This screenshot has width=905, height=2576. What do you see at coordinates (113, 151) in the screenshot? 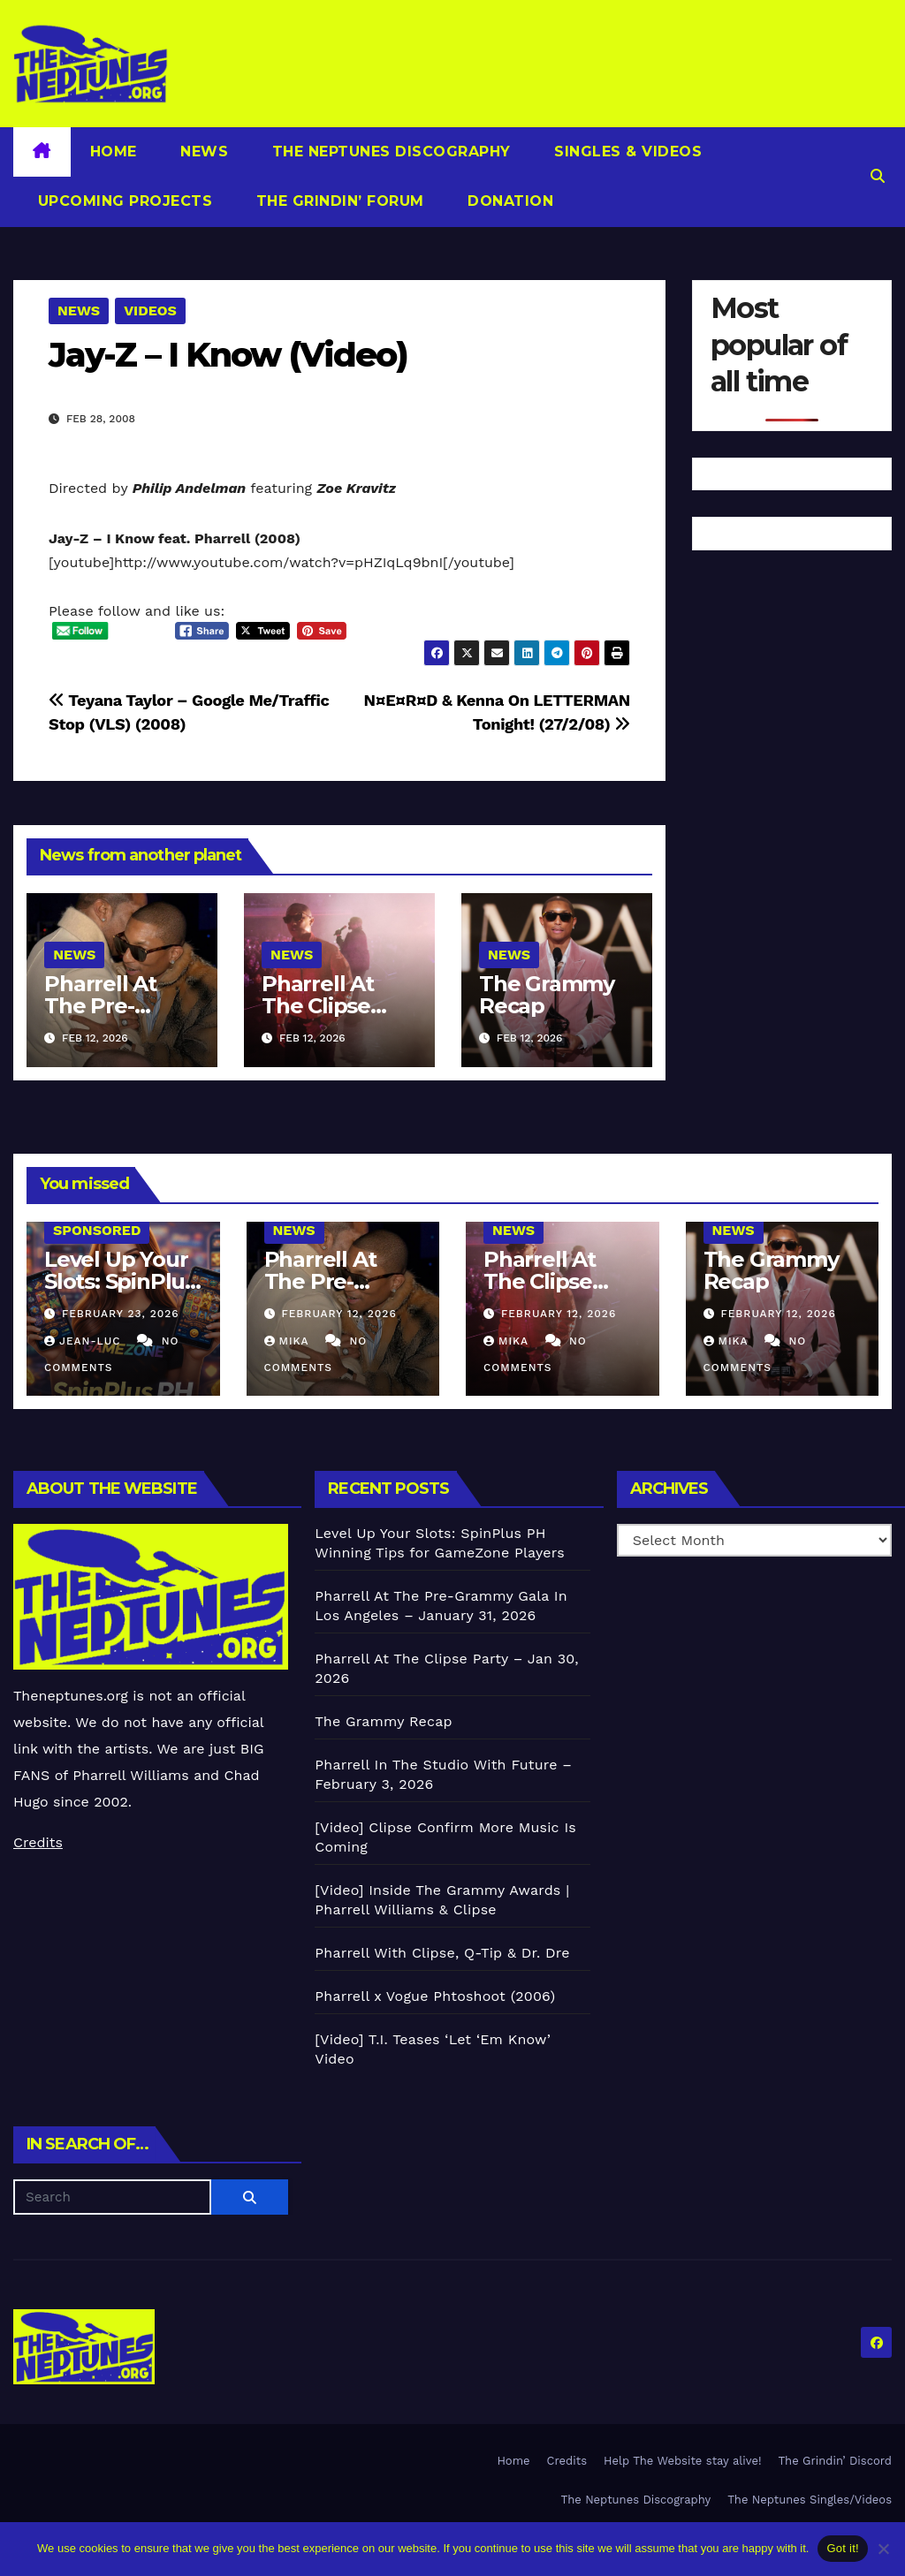
I see `Home` at bounding box center [113, 151].